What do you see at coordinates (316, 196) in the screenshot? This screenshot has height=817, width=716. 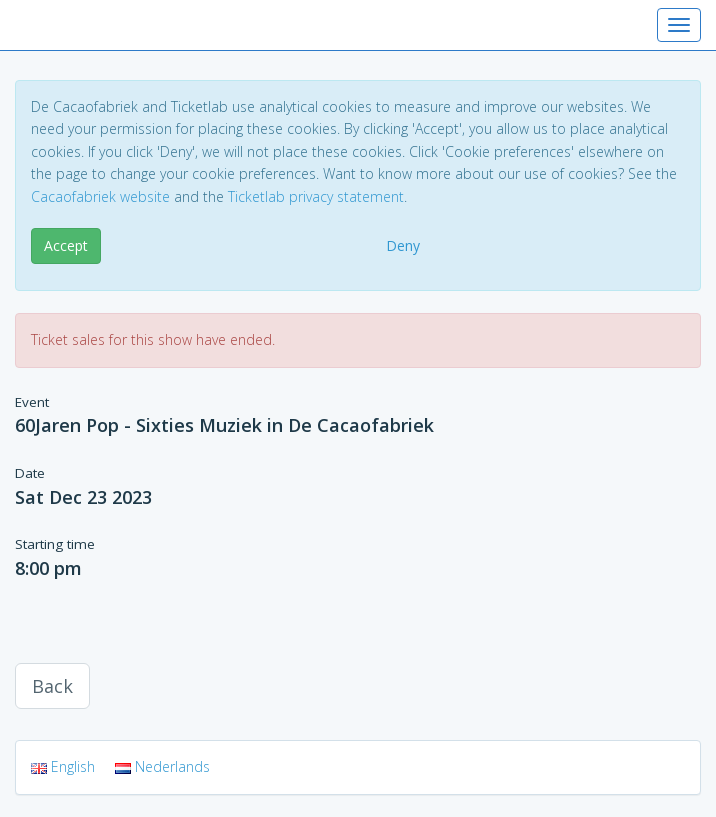 I see `Ticketlab privacy statement` at bounding box center [316, 196].